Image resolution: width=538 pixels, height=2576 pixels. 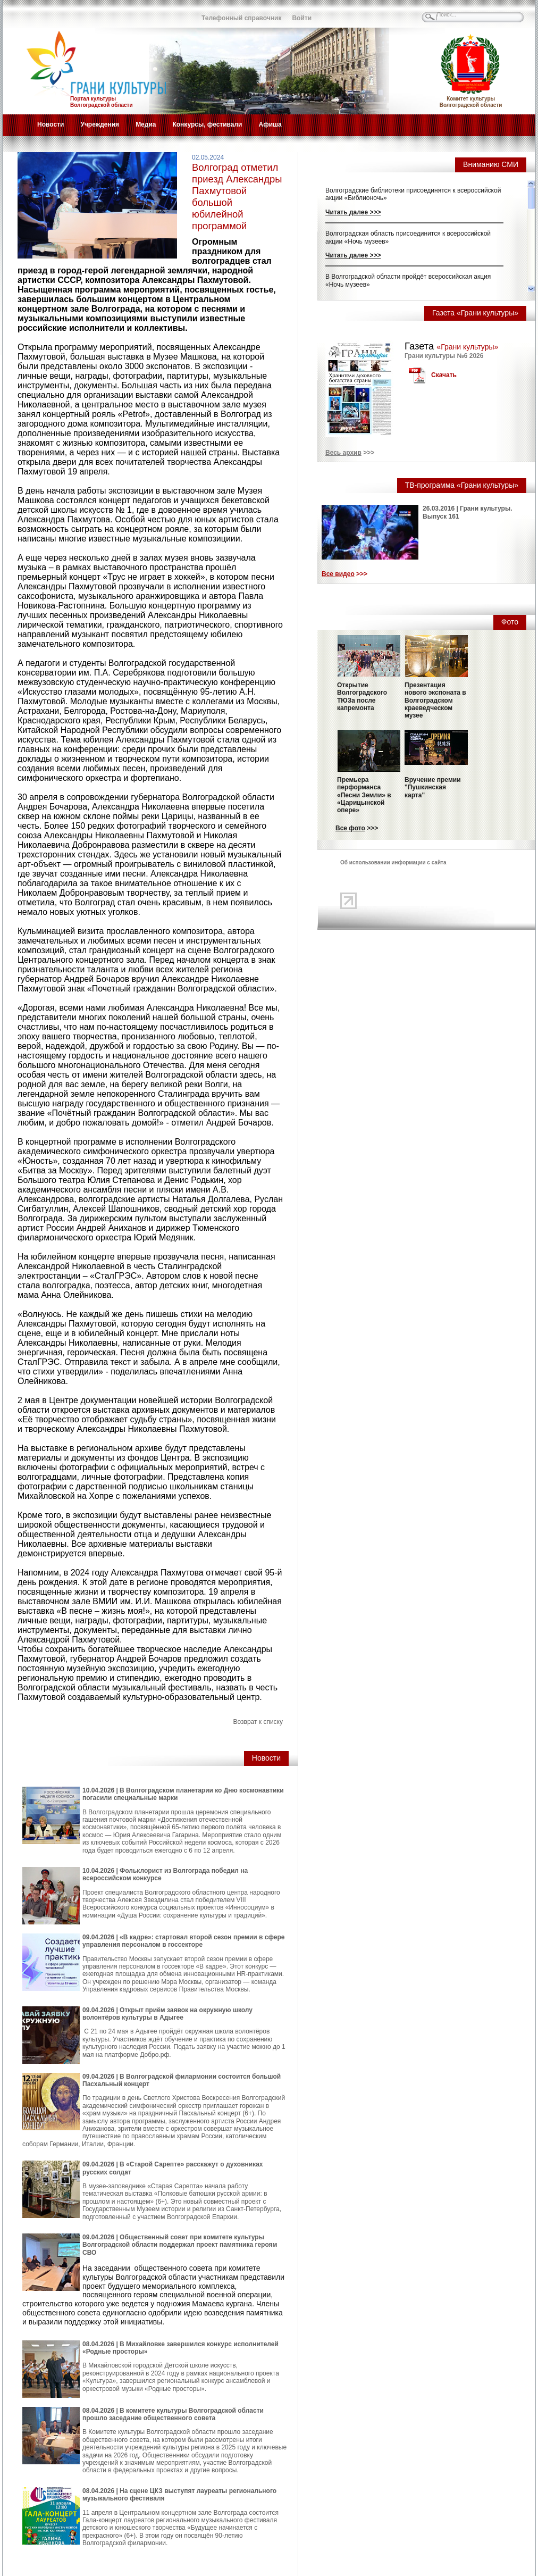 What do you see at coordinates (207, 124) in the screenshot?
I see `Конкурсы, фестивали` at bounding box center [207, 124].